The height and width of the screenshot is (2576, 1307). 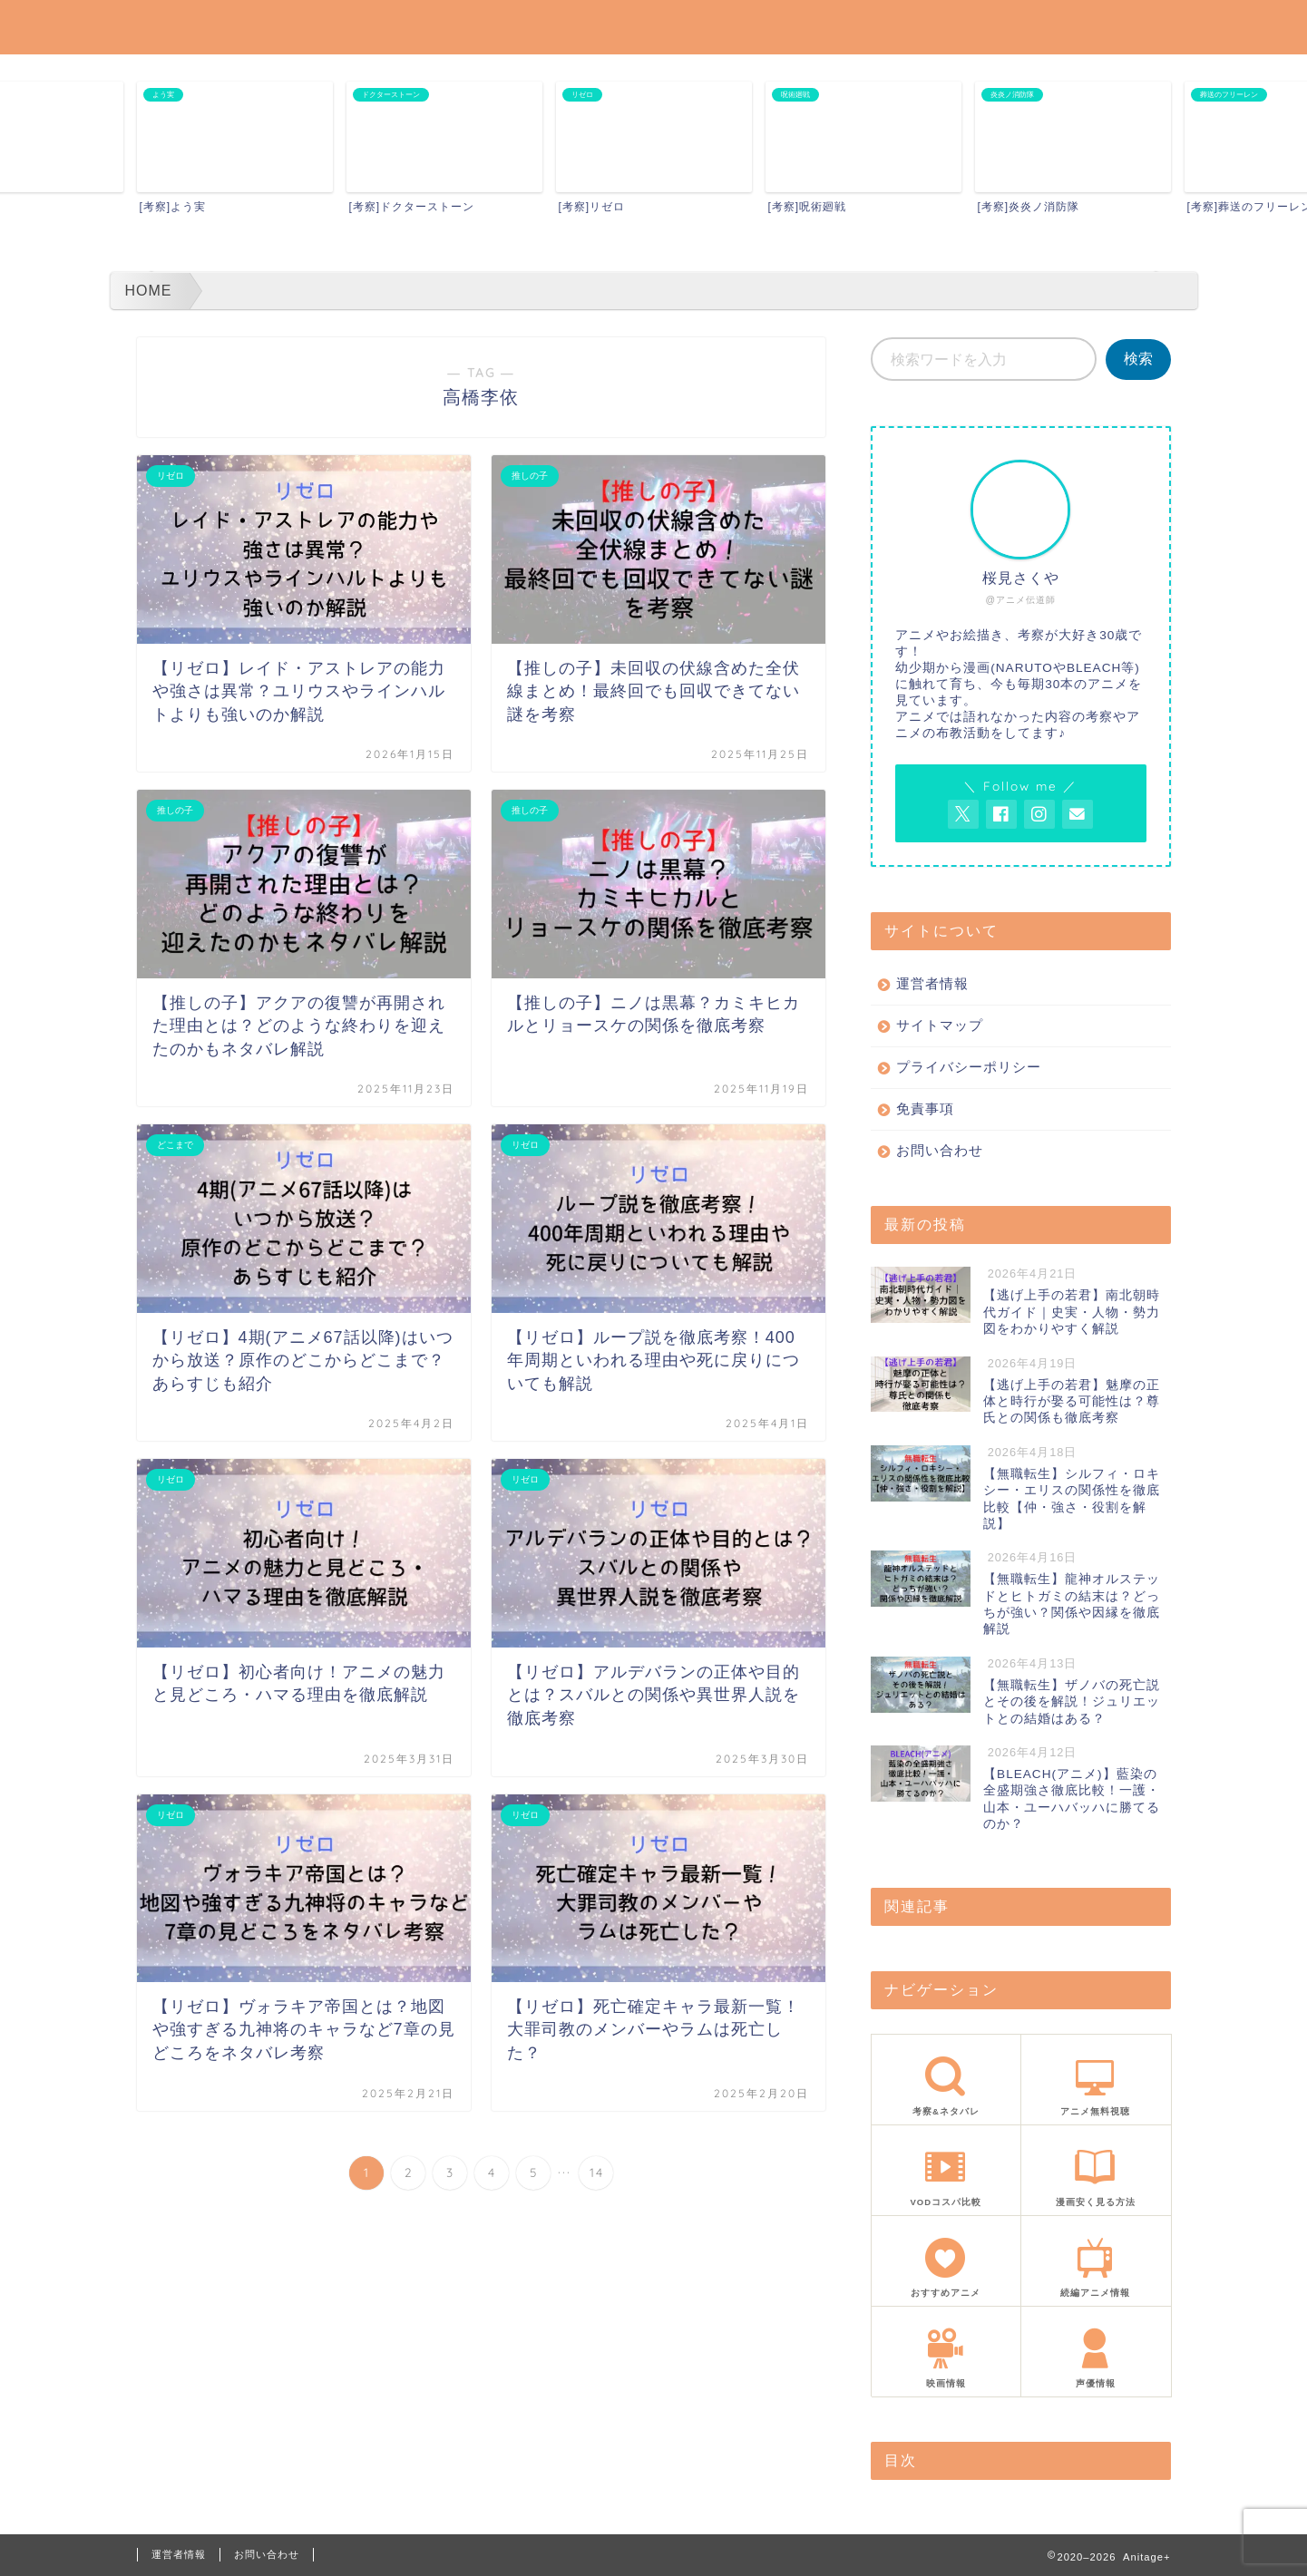 What do you see at coordinates (1001, 814) in the screenshot?
I see `[AnitageのFacebookを見る]` at bounding box center [1001, 814].